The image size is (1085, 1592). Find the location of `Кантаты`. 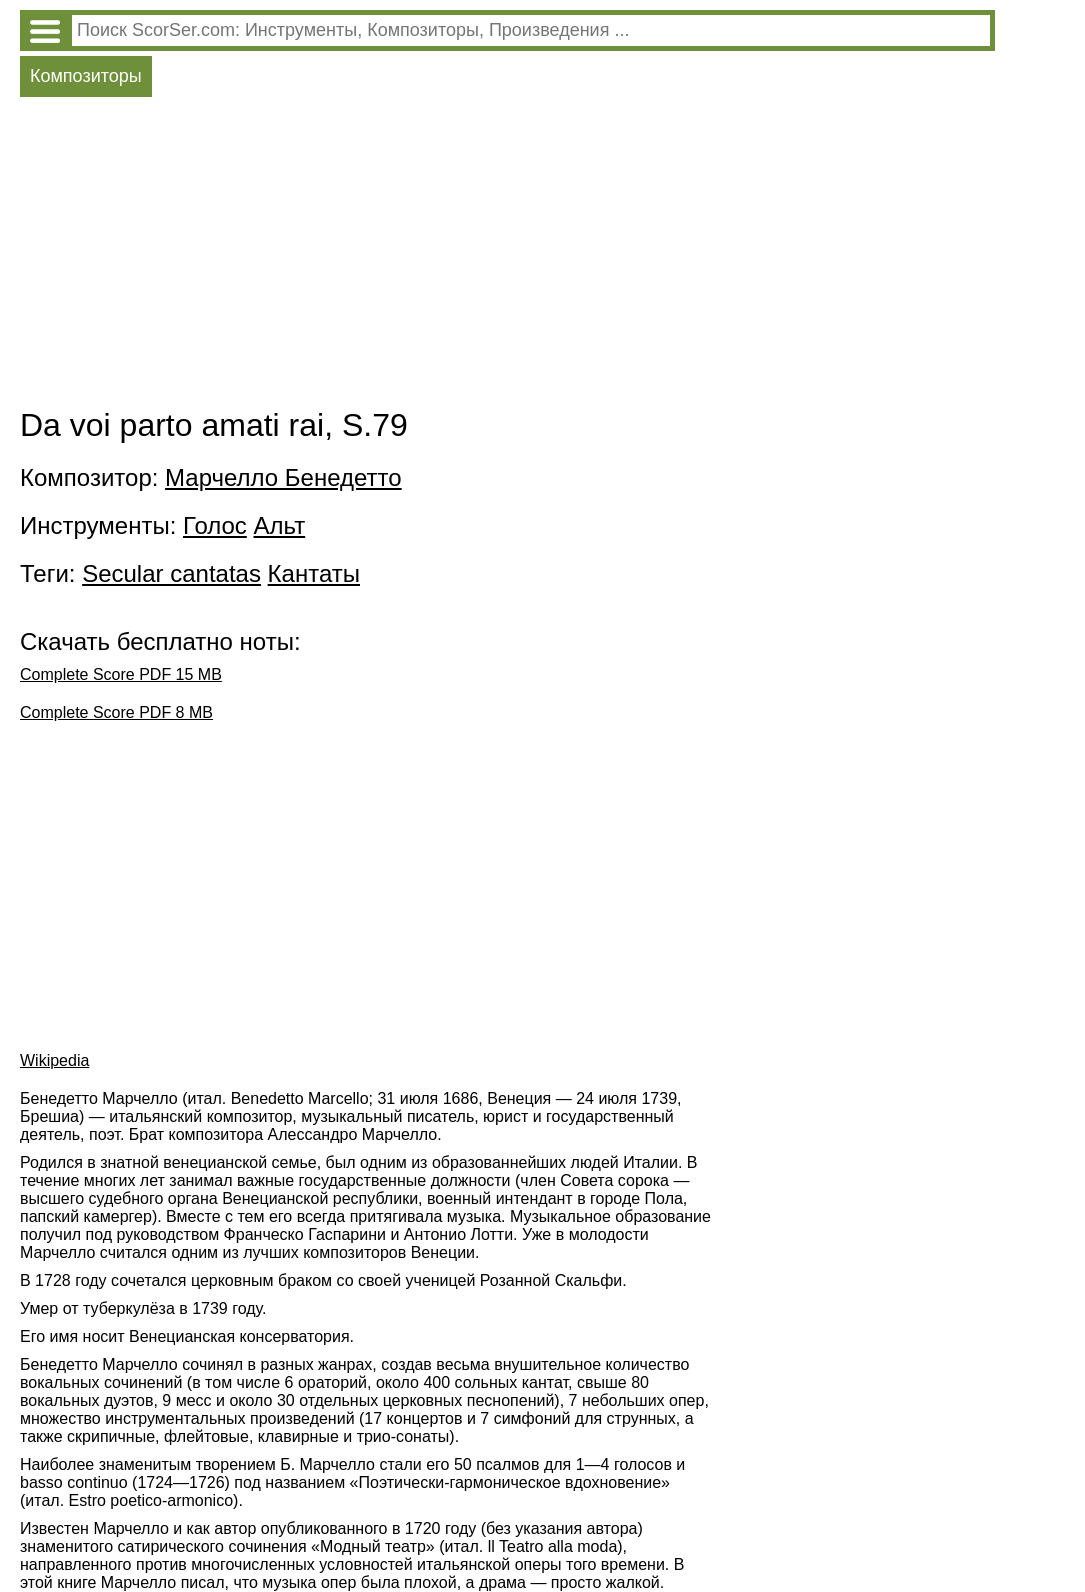

Кантаты is located at coordinates (314, 573).